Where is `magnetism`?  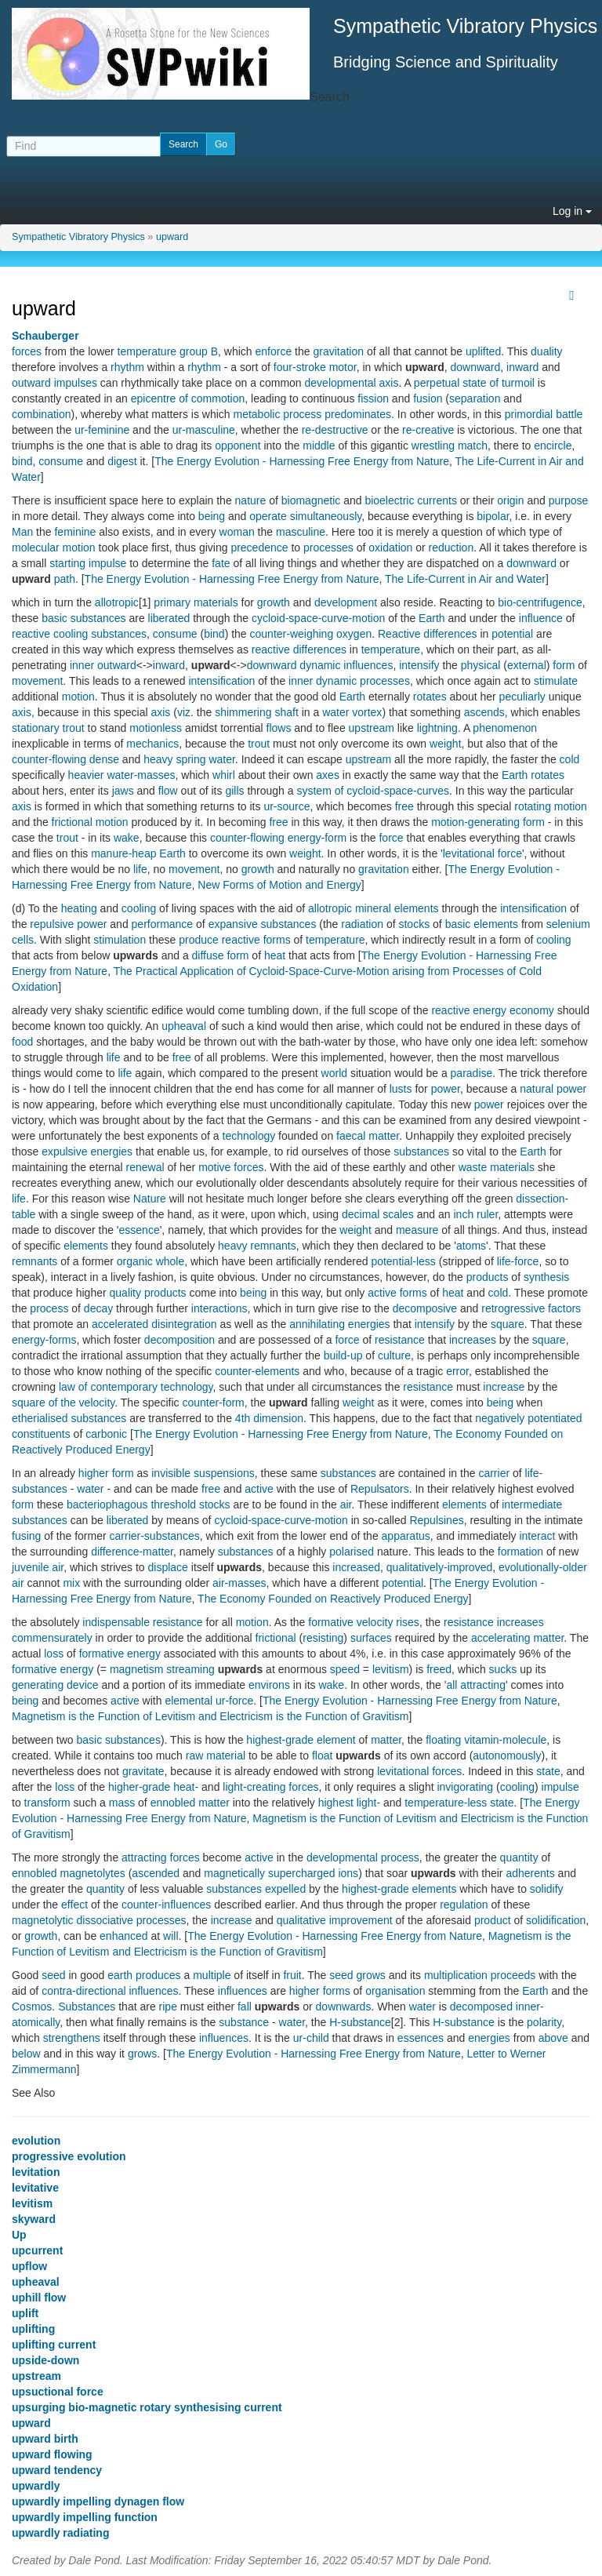 magnetism is located at coordinates (136, 1669).